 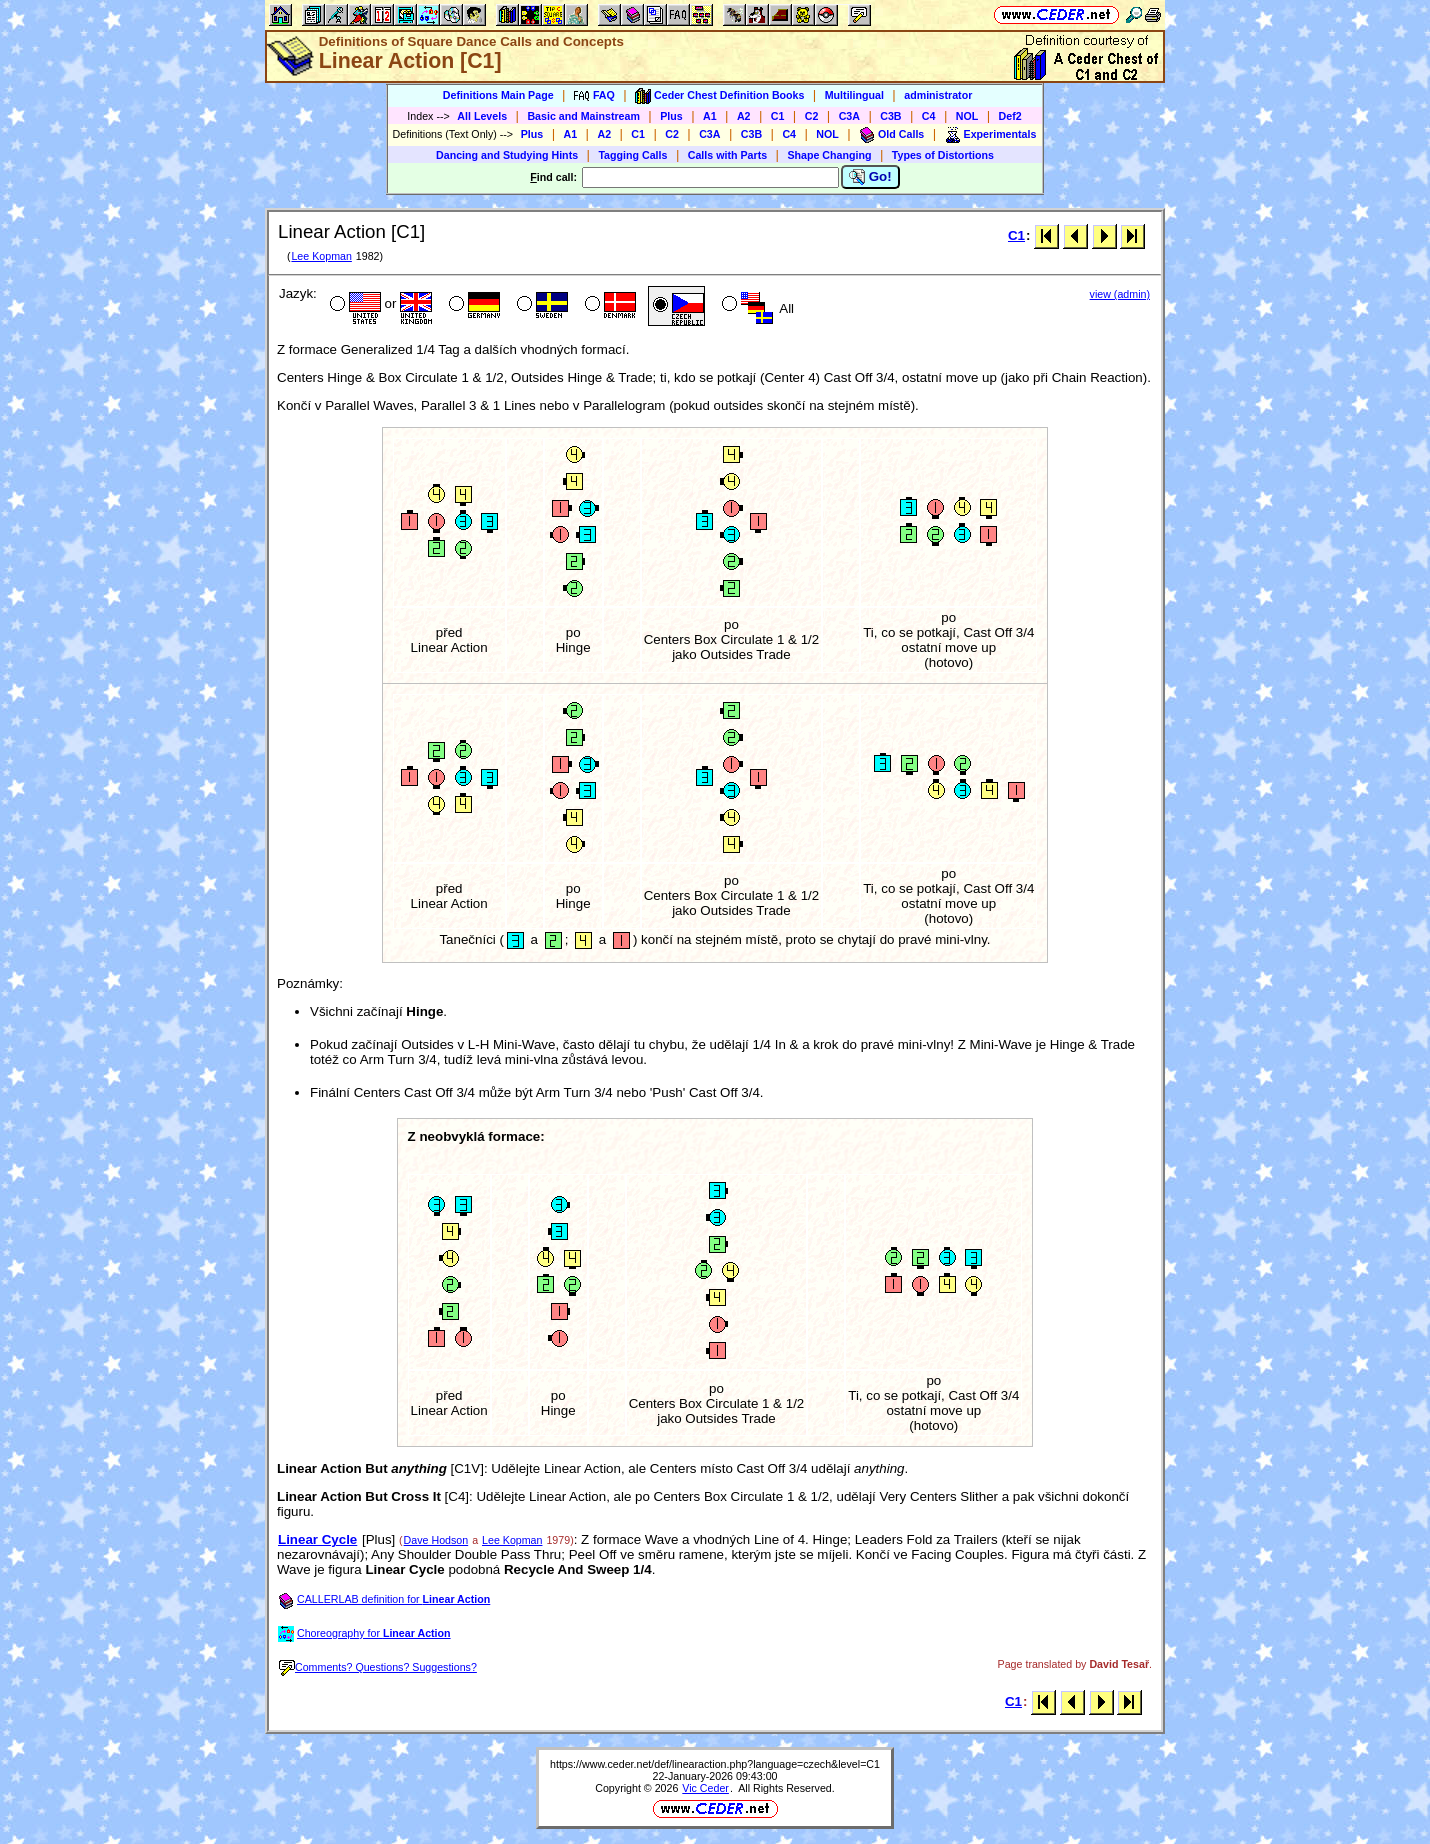 I want to click on Dancing and Studying Hints, so click(x=507, y=155).